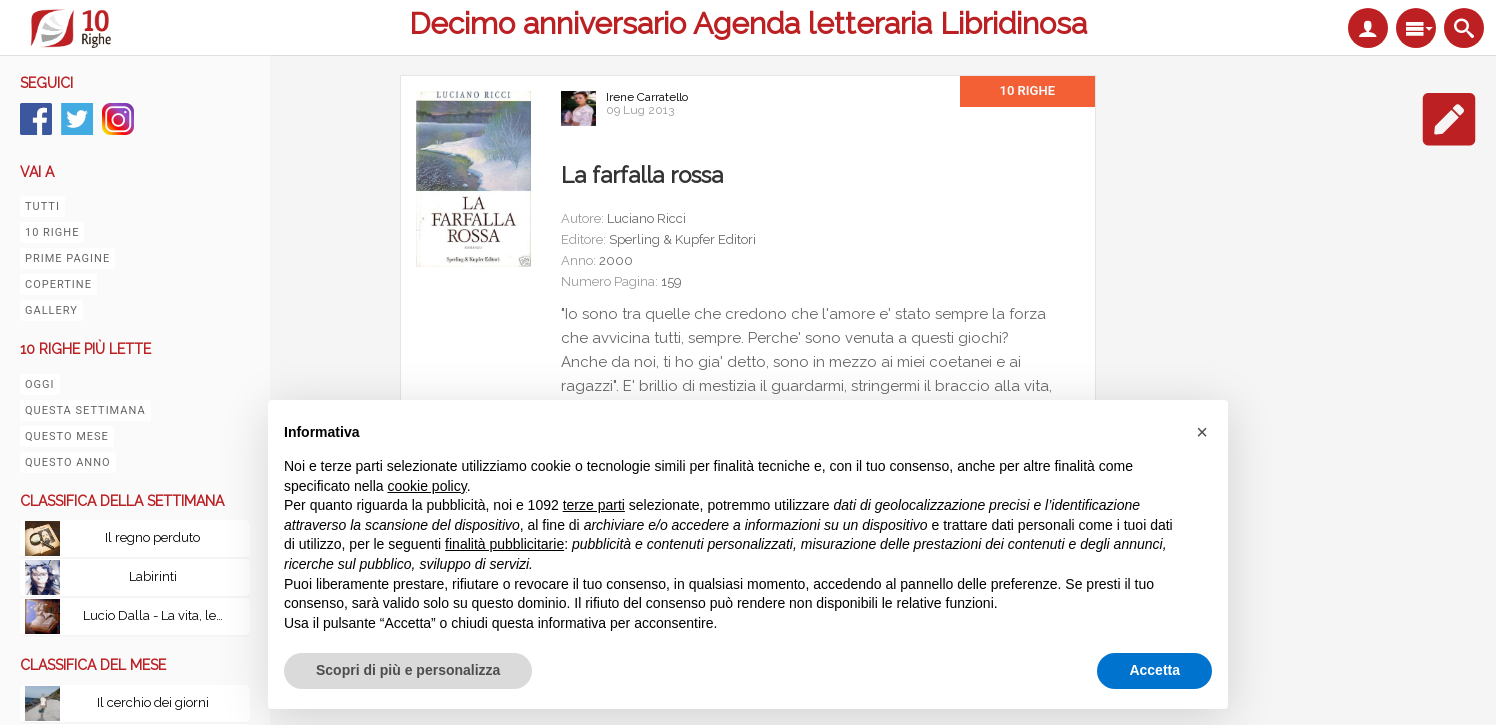 Image resolution: width=1496 pixels, height=725 pixels. What do you see at coordinates (42, 206) in the screenshot?
I see `Tutti` at bounding box center [42, 206].